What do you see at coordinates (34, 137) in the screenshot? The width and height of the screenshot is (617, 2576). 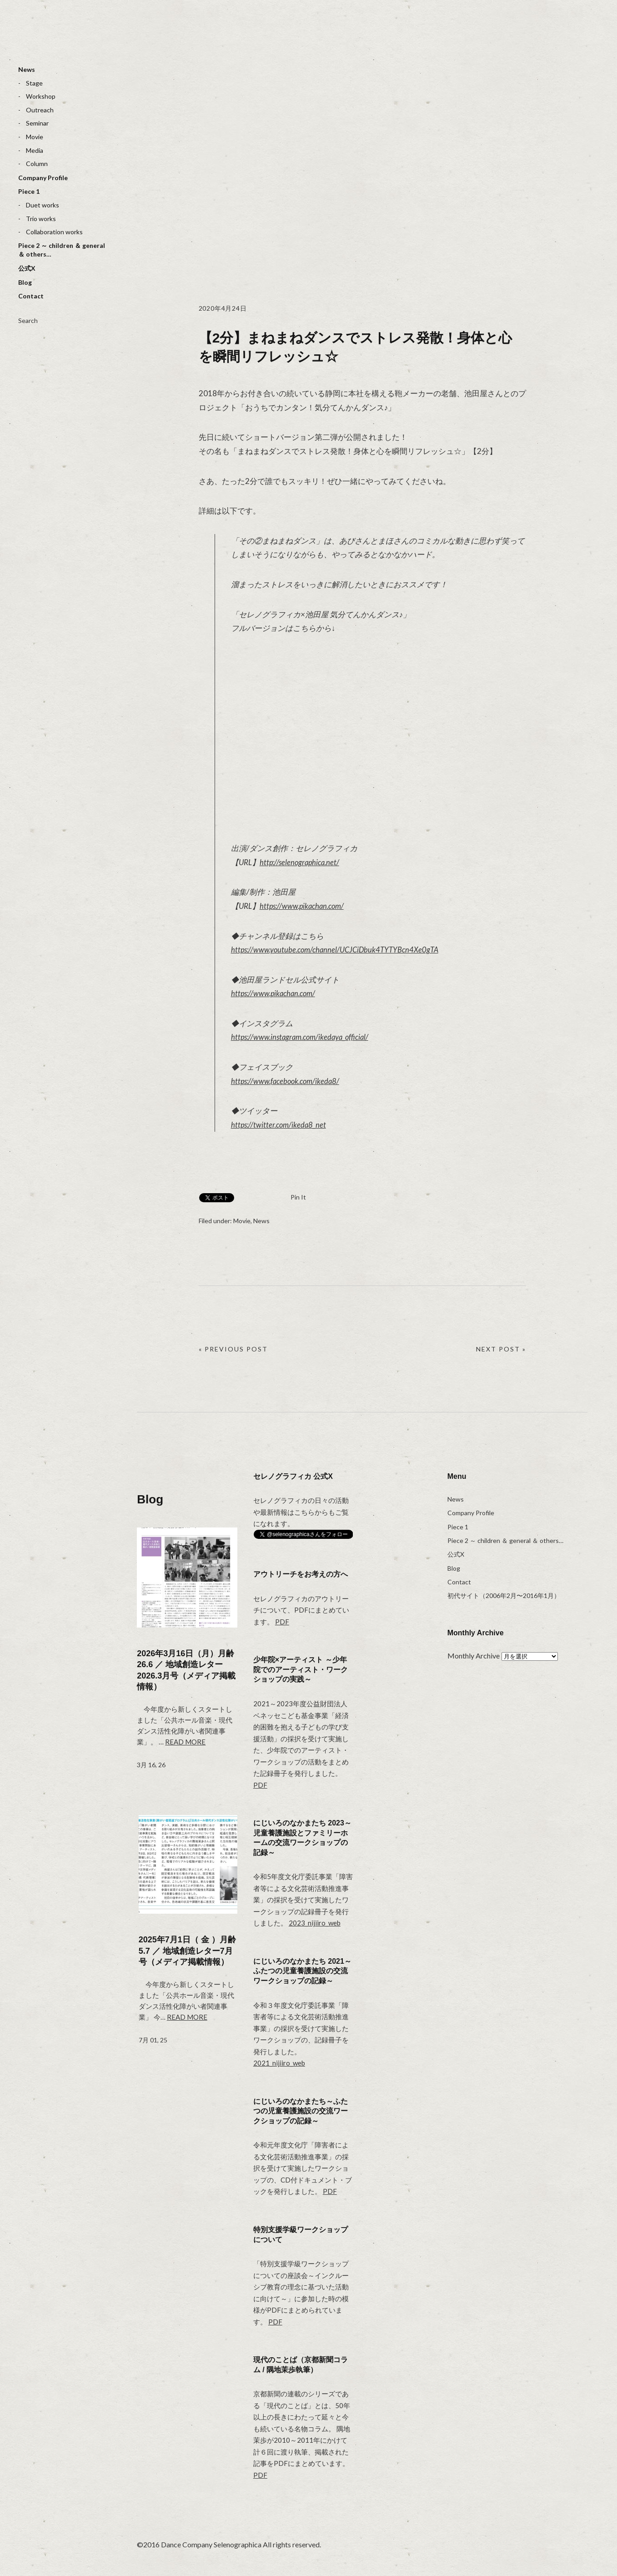 I see `Movie` at bounding box center [34, 137].